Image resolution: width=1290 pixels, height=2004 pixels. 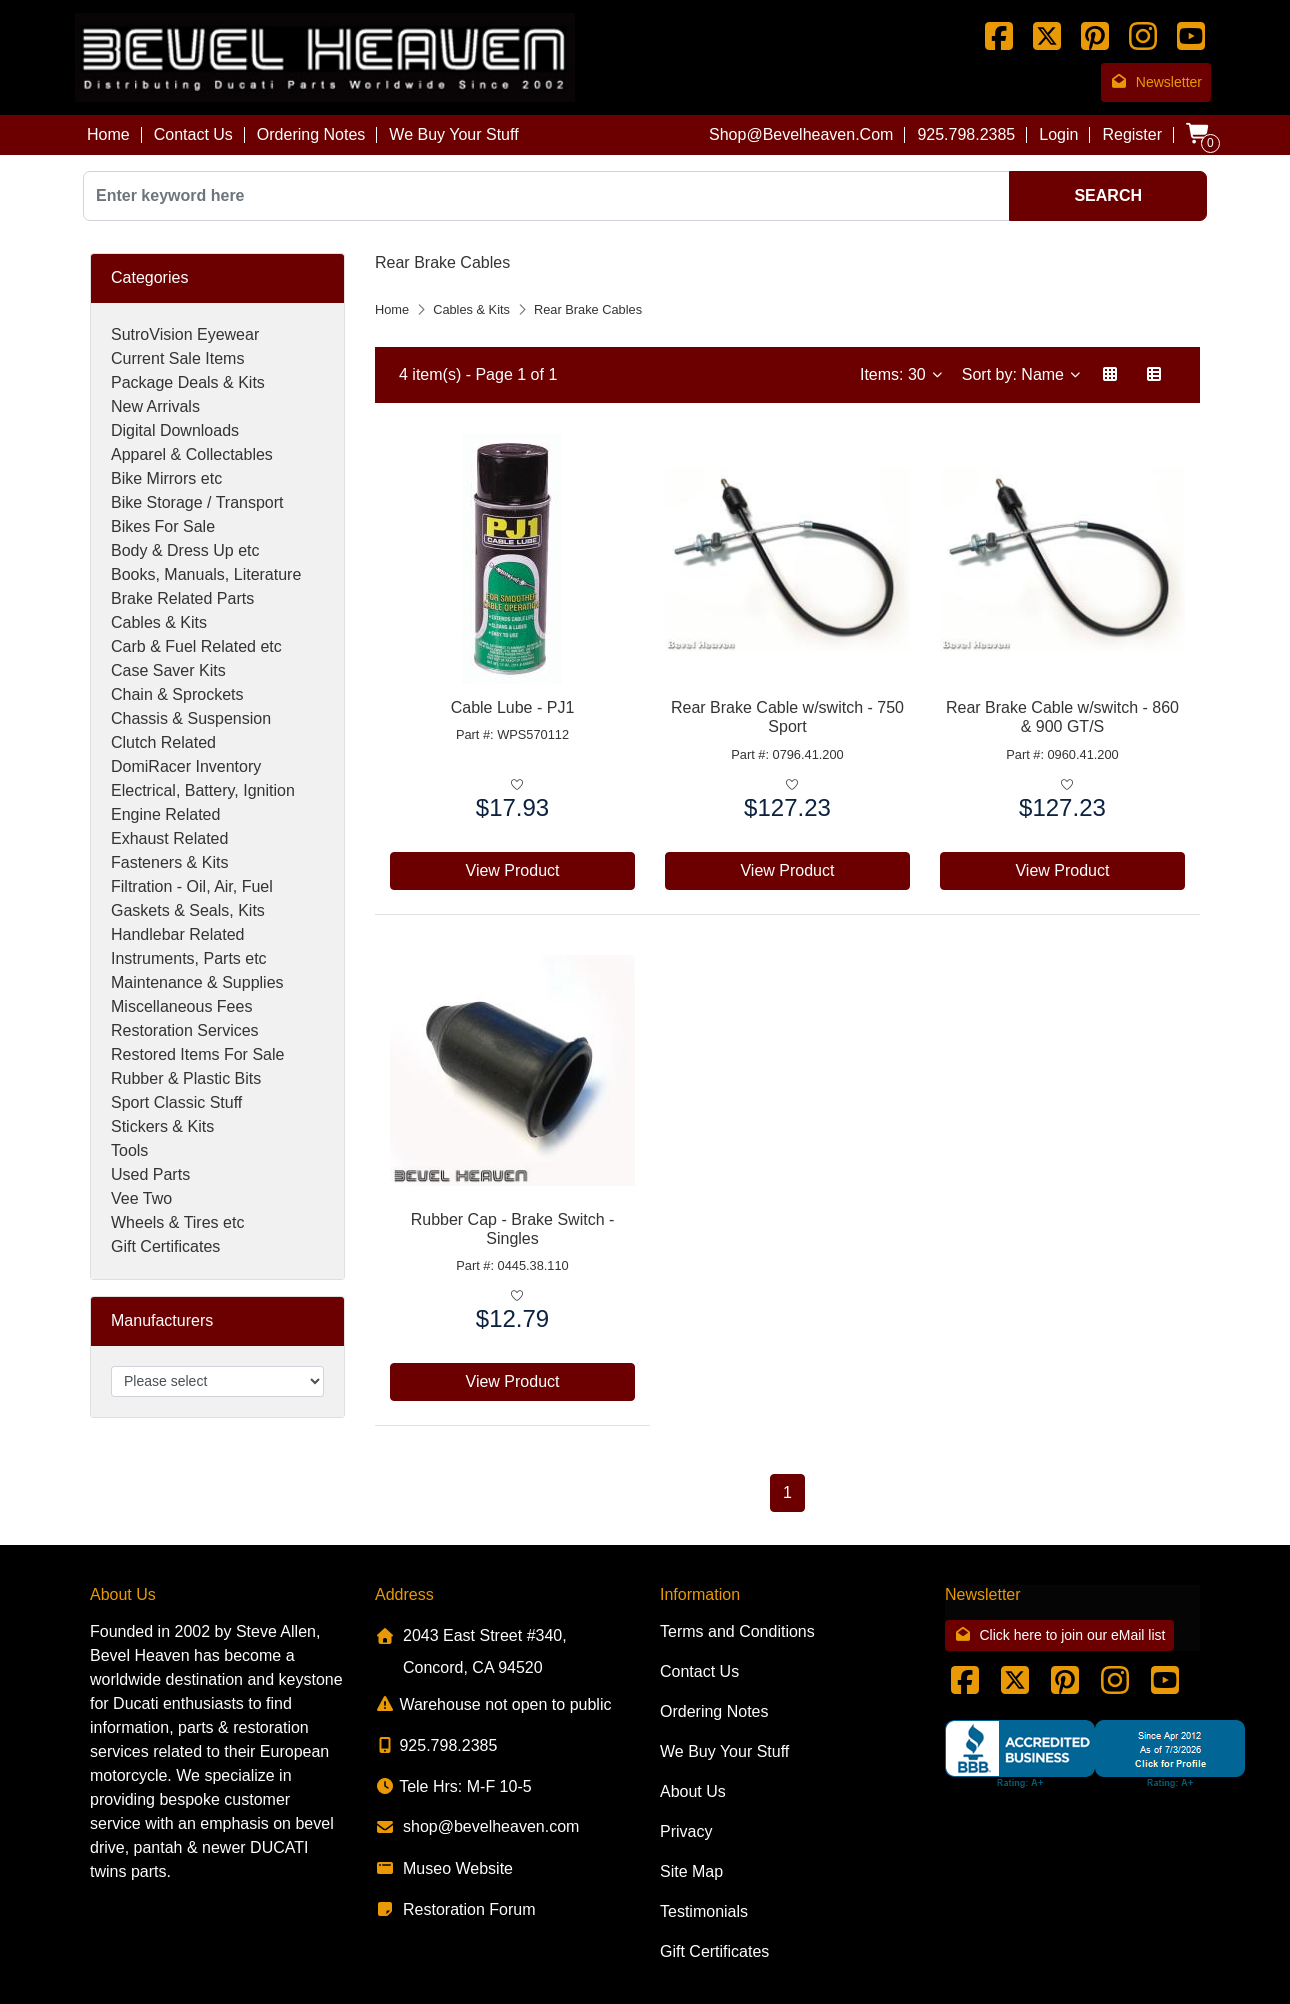 I want to click on Tools, so click(x=129, y=1150).